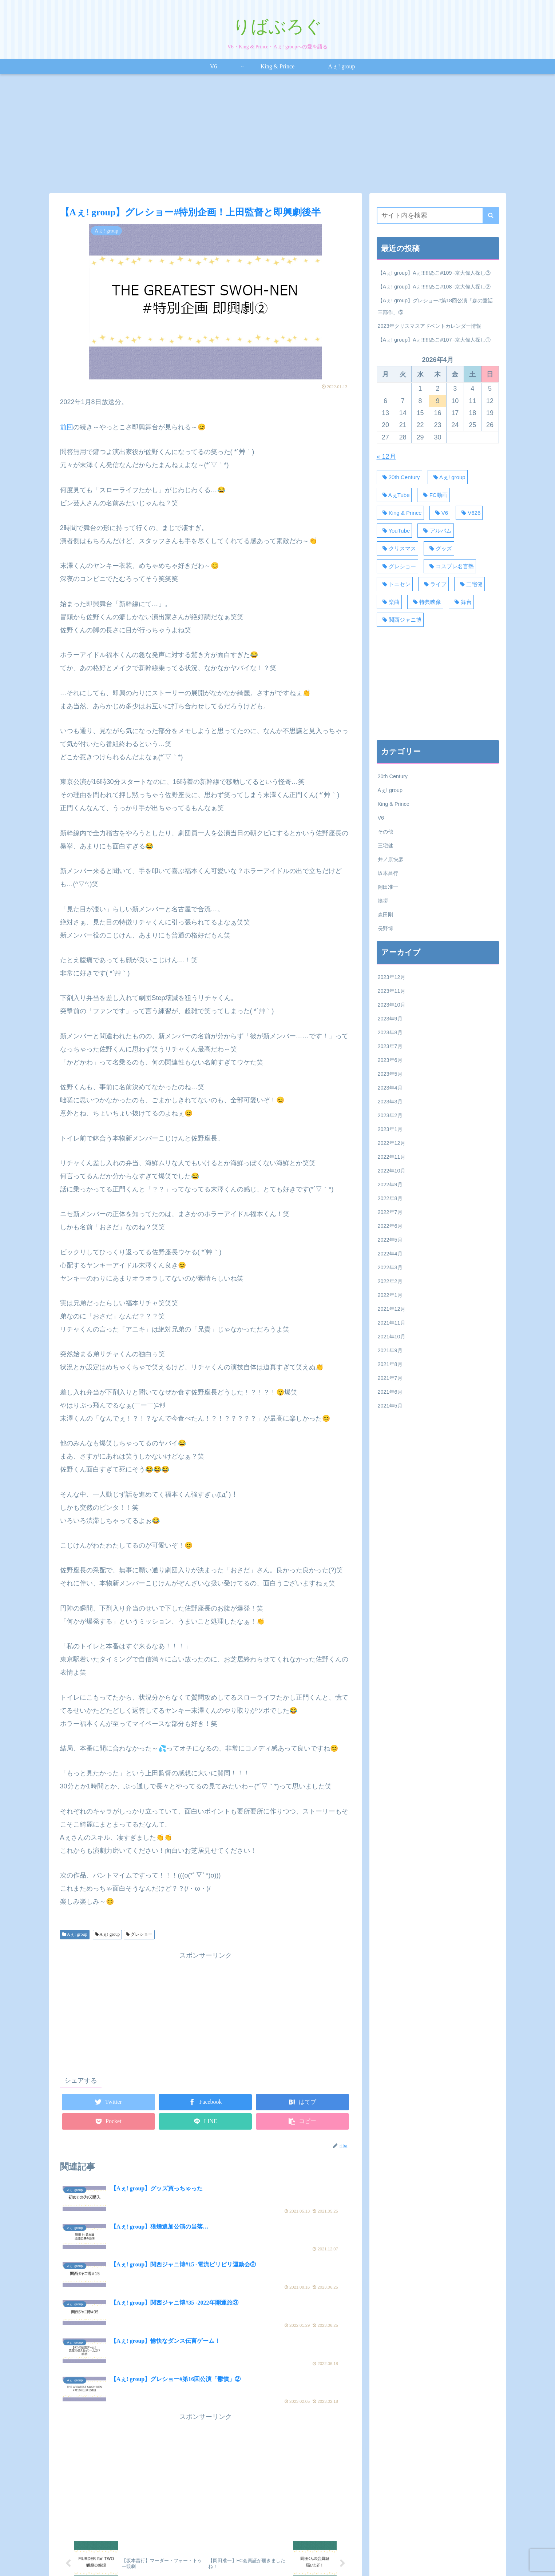  Describe the element at coordinates (277, 133) in the screenshot. I see `[Advertisement]` at that location.